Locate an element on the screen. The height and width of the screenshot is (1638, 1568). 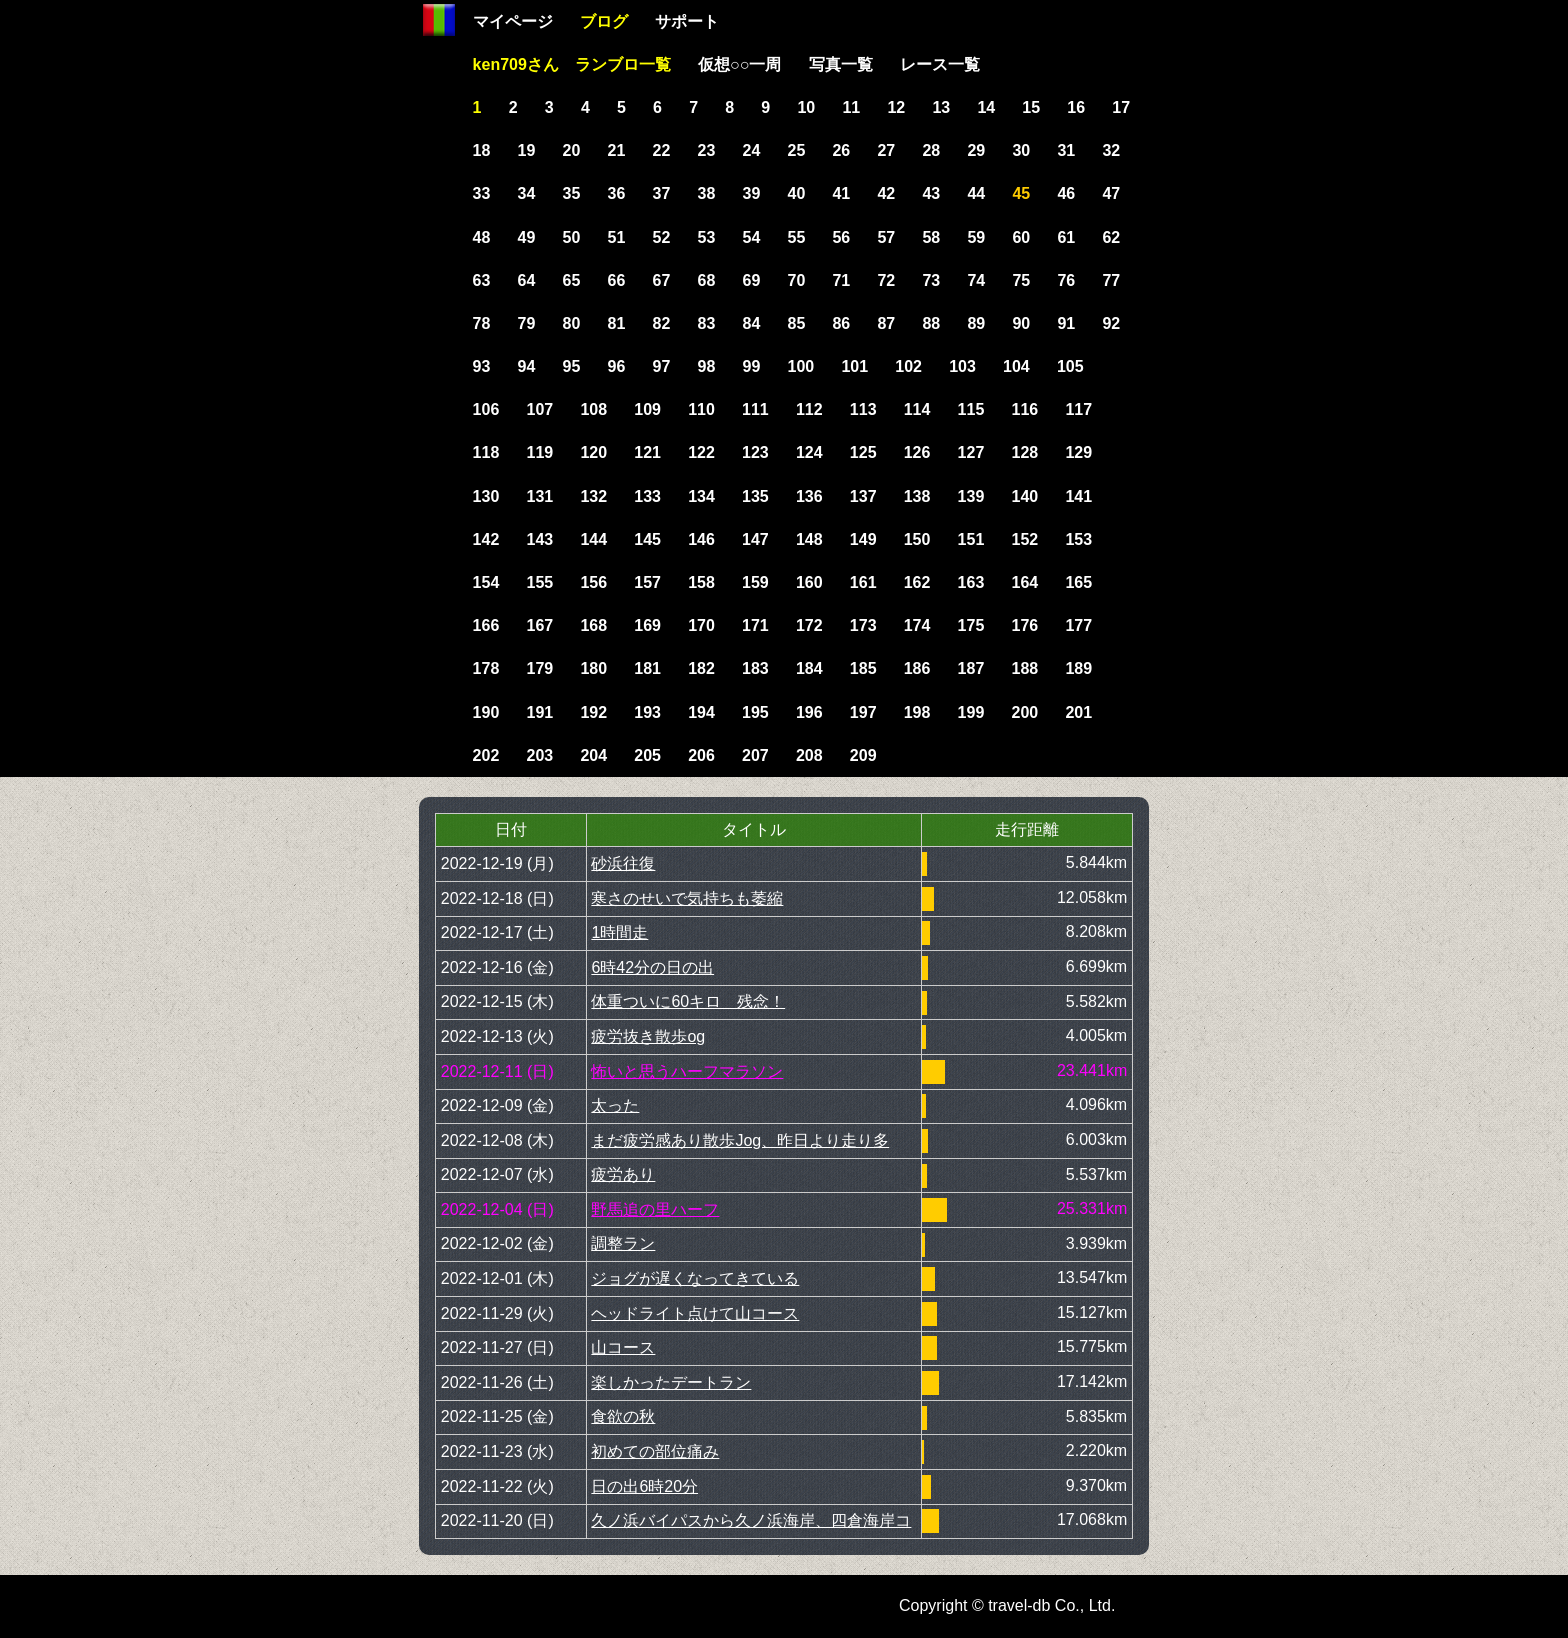
79 is located at coordinates (527, 323).